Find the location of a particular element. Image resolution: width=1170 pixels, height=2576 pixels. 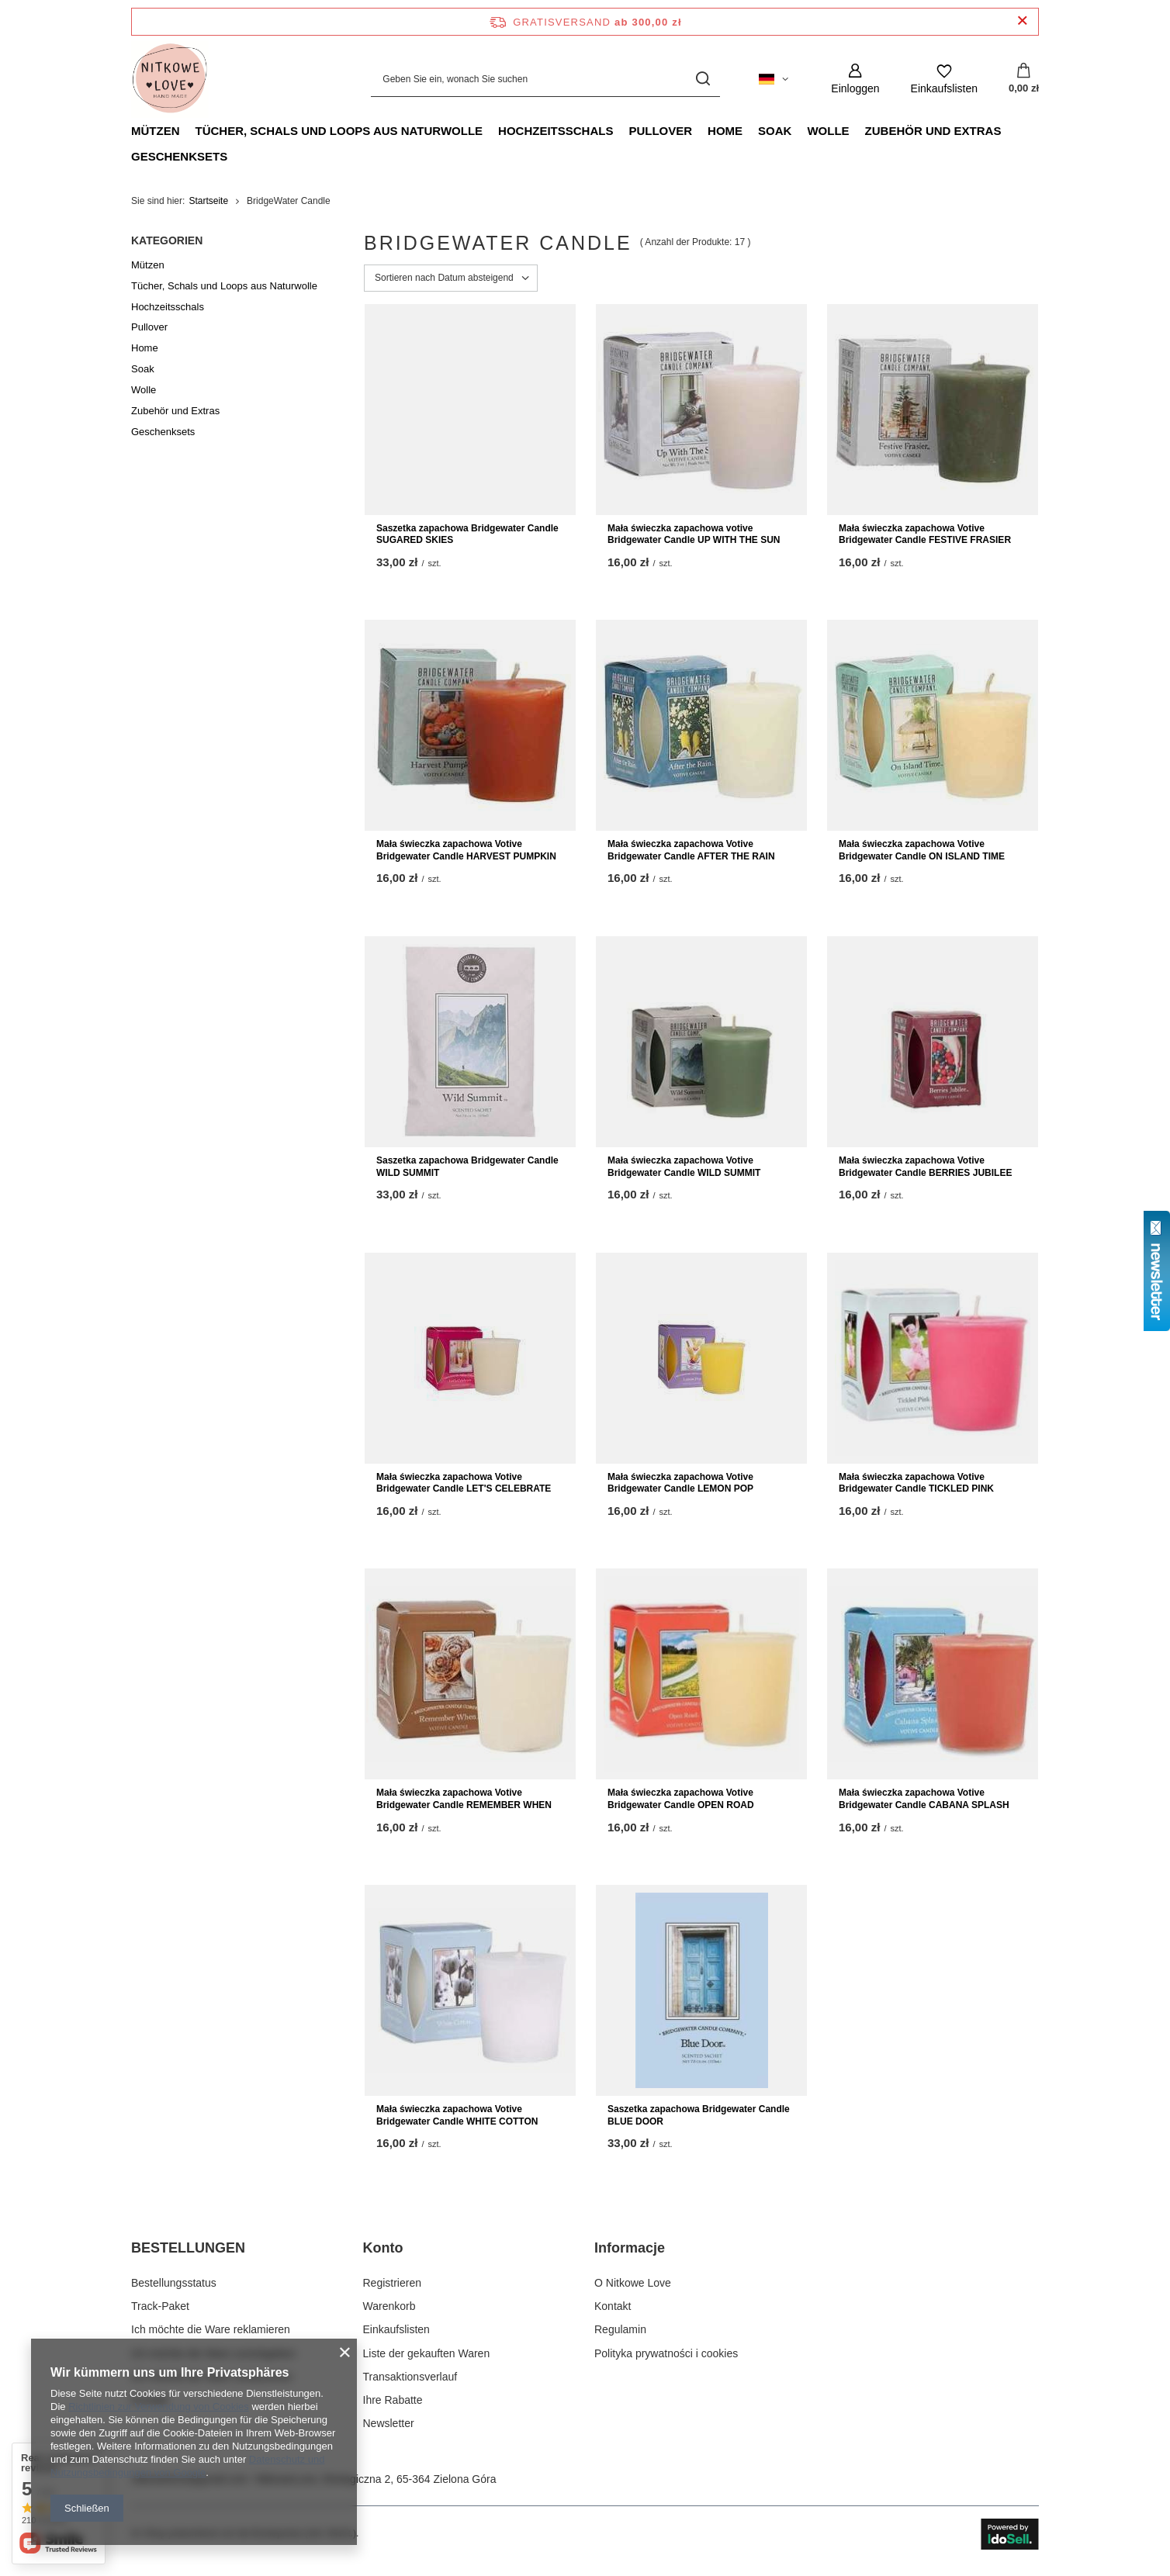

[Gesamtwert: 0,00 zł] is located at coordinates (1024, 79).